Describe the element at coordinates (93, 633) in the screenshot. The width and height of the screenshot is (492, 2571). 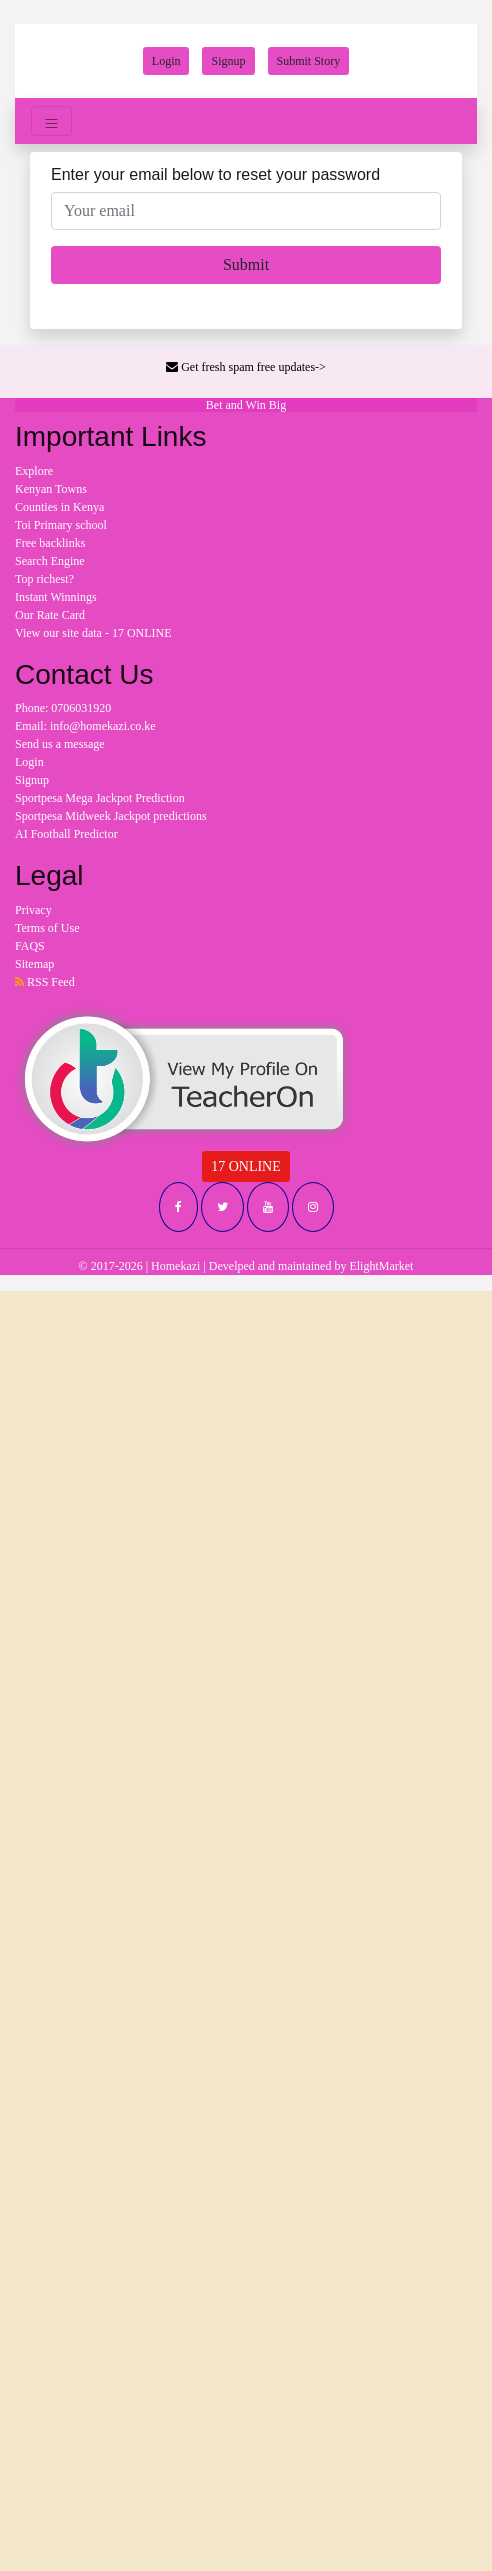
I see `View our site data - 17 ONLINE` at that location.